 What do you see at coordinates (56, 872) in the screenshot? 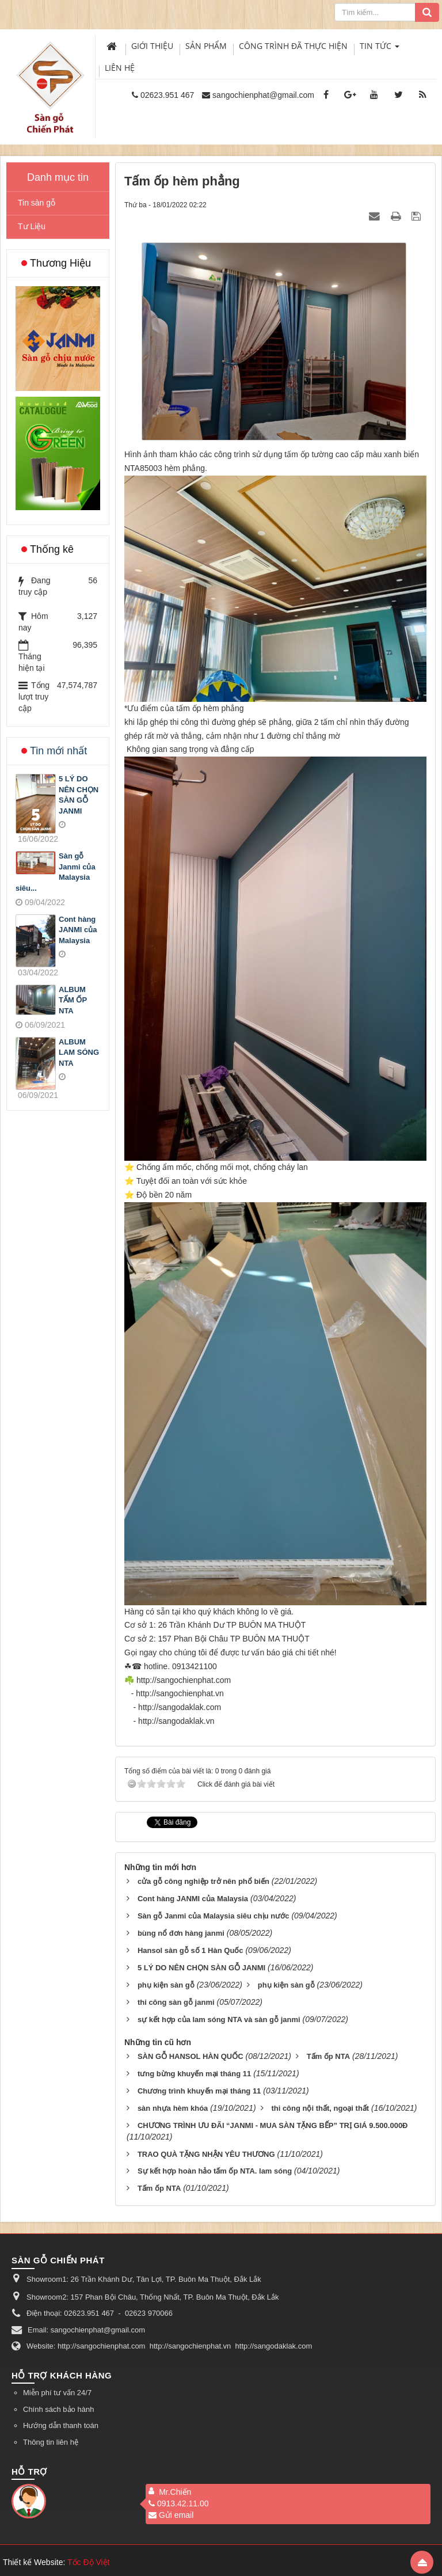
I see `Sàn gỗ Janmi của Malaysia siêu...` at bounding box center [56, 872].